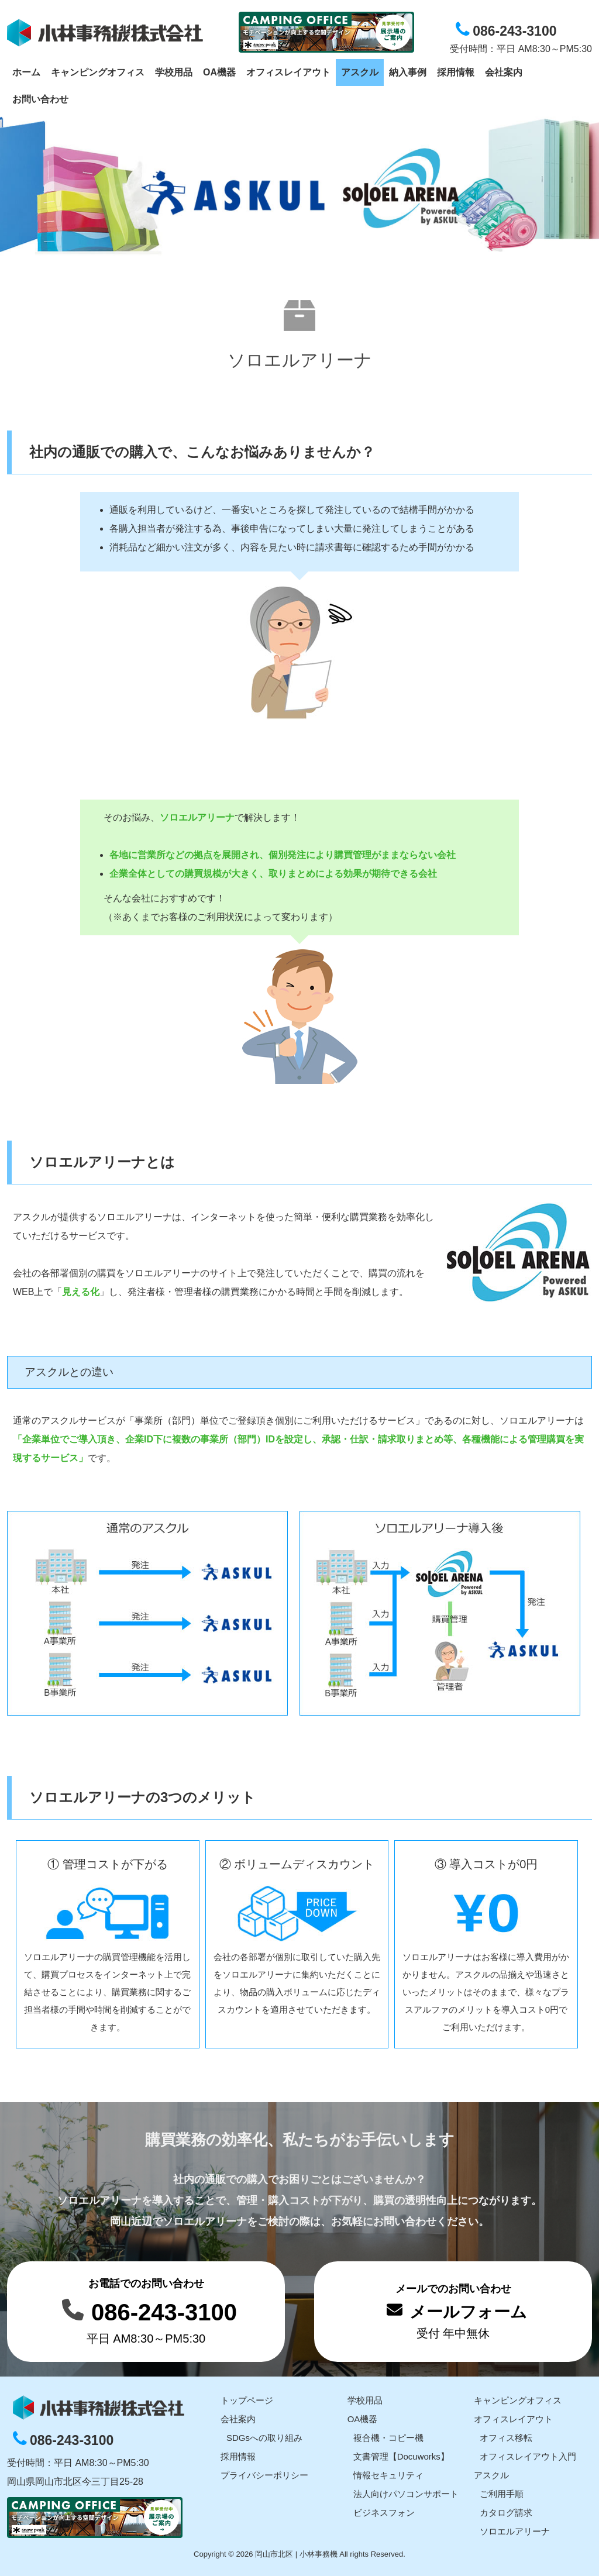  Describe the element at coordinates (528, 2456) in the screenshot. I see `オフィスレイアウト入門` at that location.